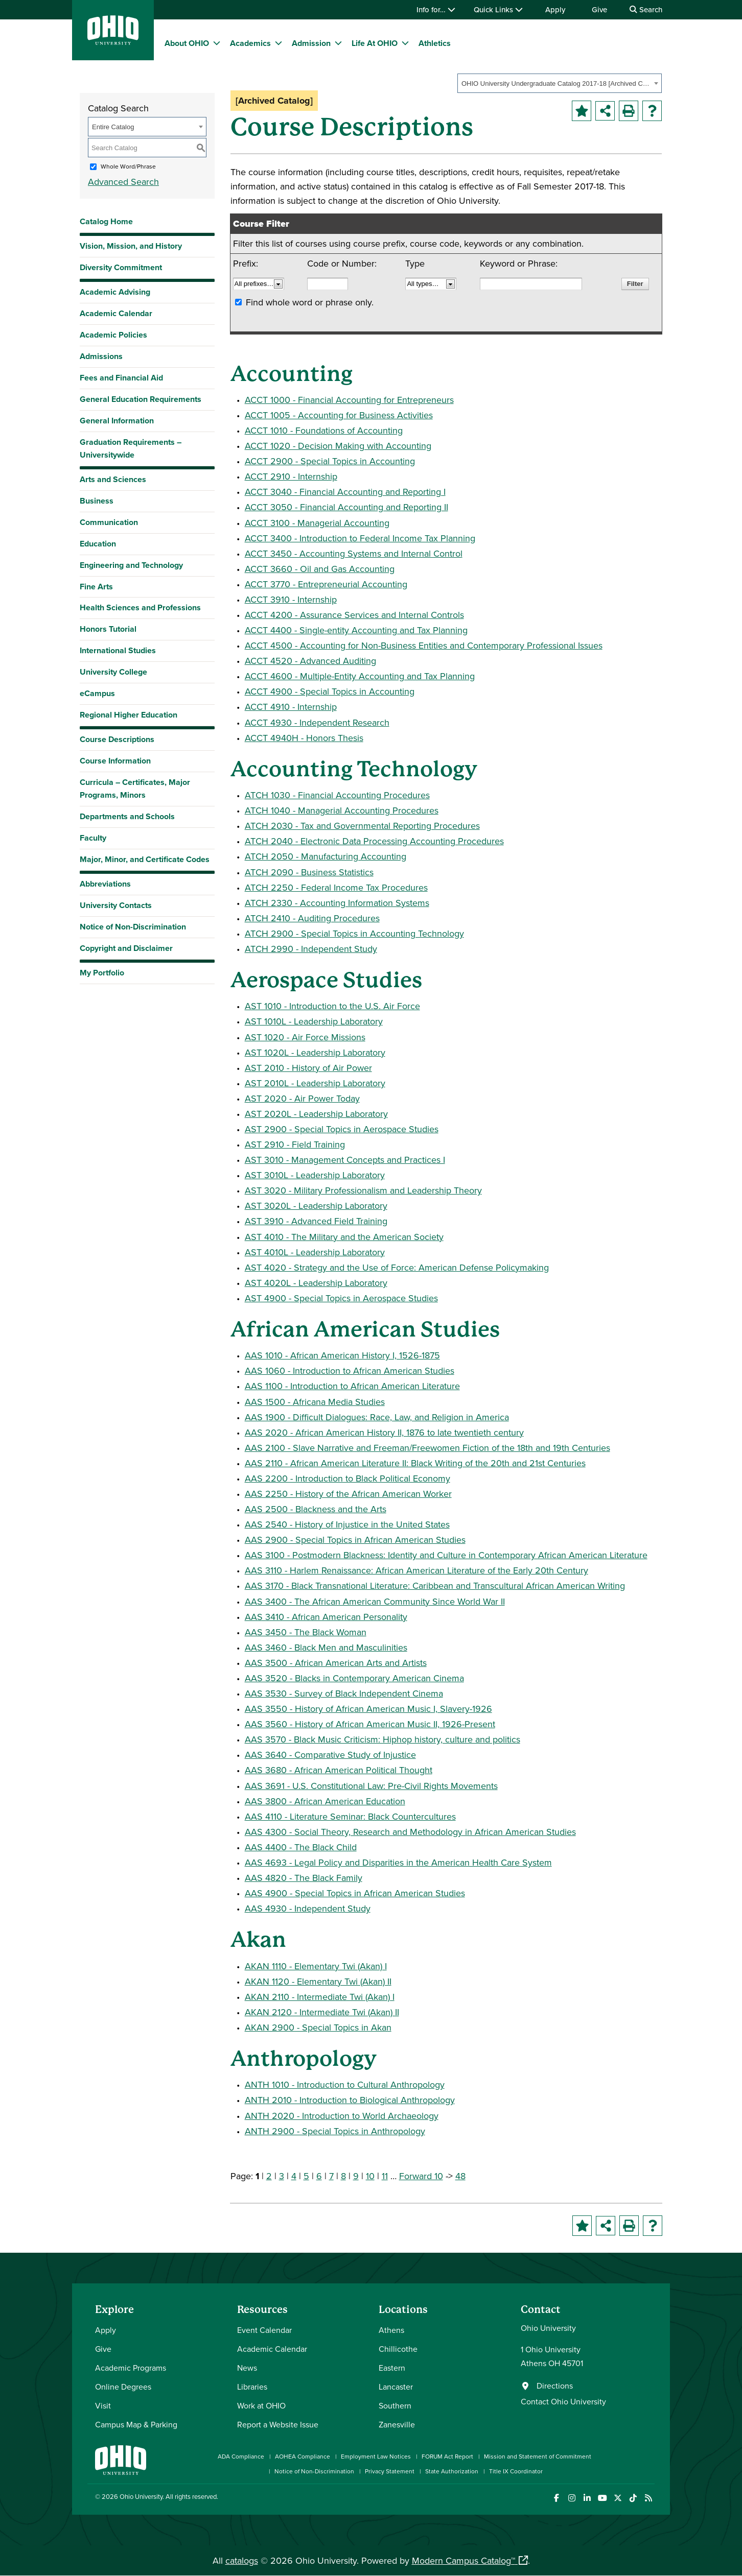 Image resolution: width=742 pixels, height=2576 pixels. What do you see at coordinates (348, 1493) in the screenshot?
I see `AAS 2250 - History of the African American Worker` at bounding box center [348, 1493].